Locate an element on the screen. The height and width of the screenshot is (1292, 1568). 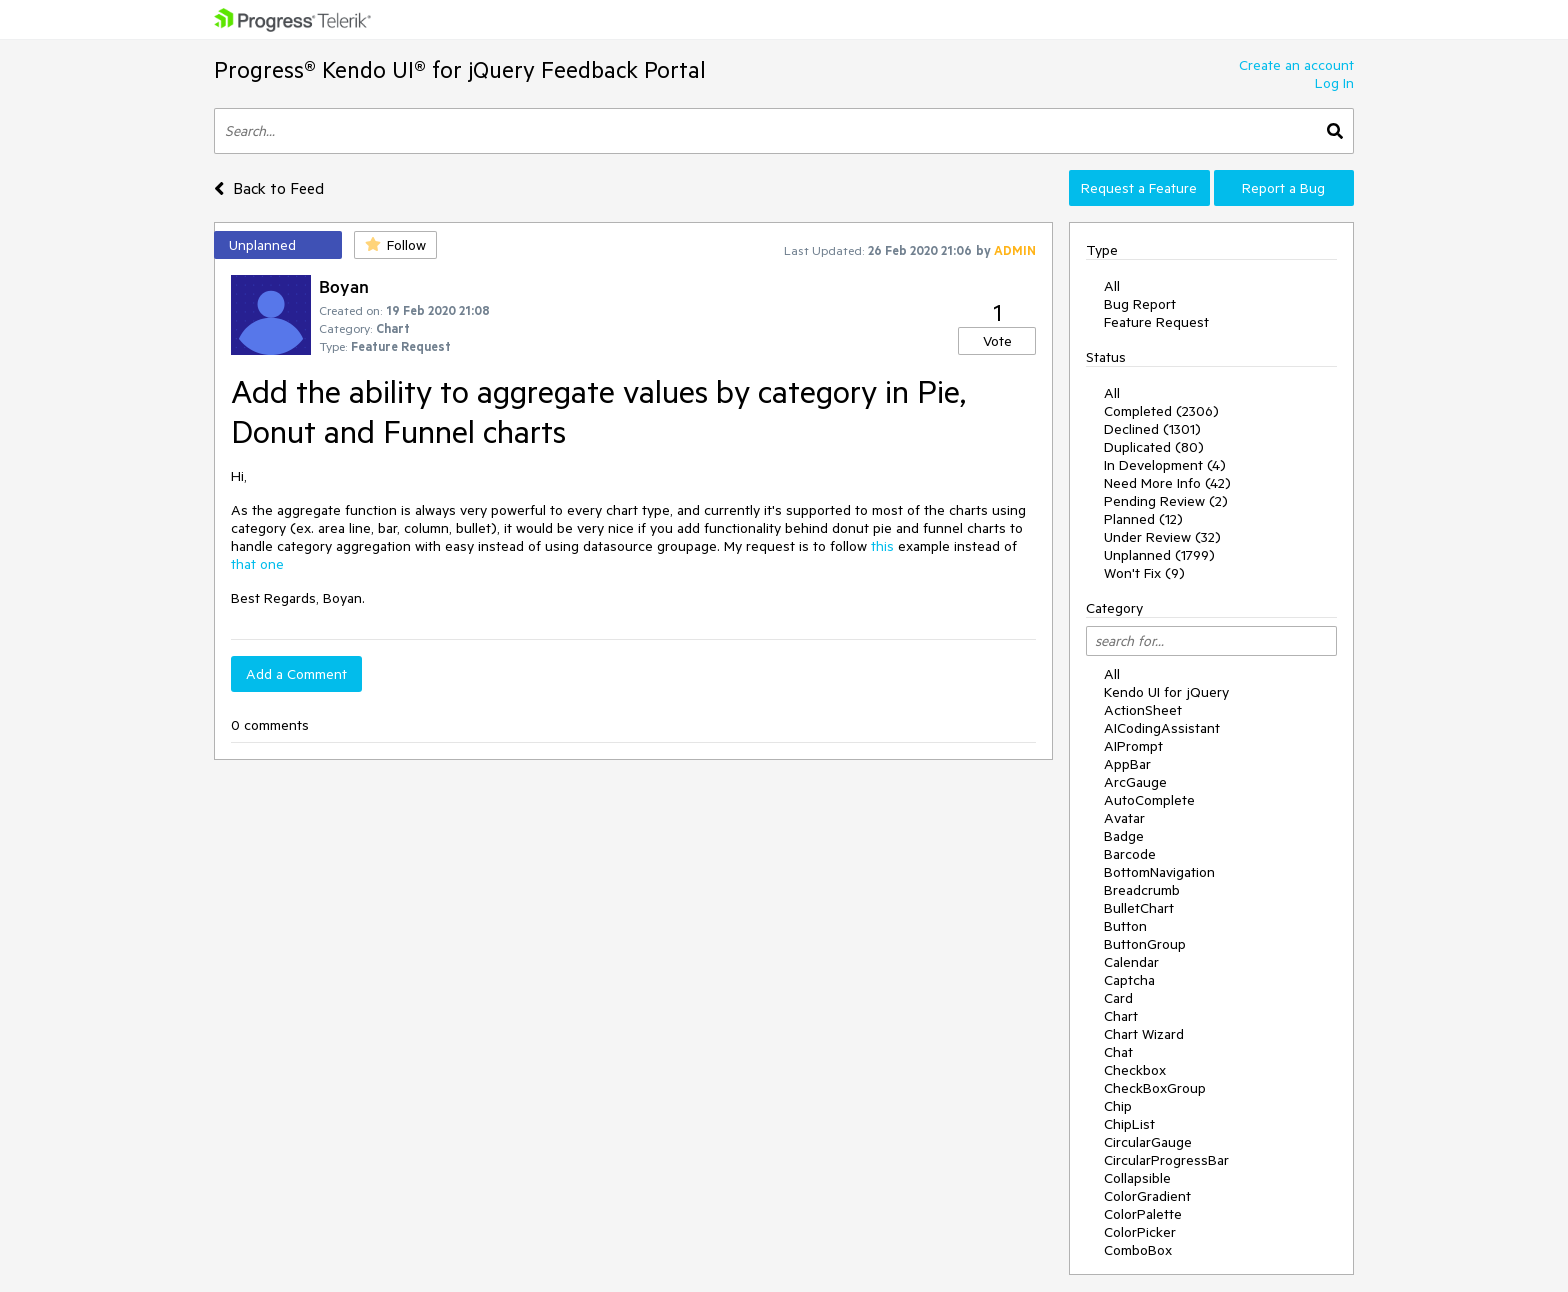
Chart is located at coordinates (1121, 1016).